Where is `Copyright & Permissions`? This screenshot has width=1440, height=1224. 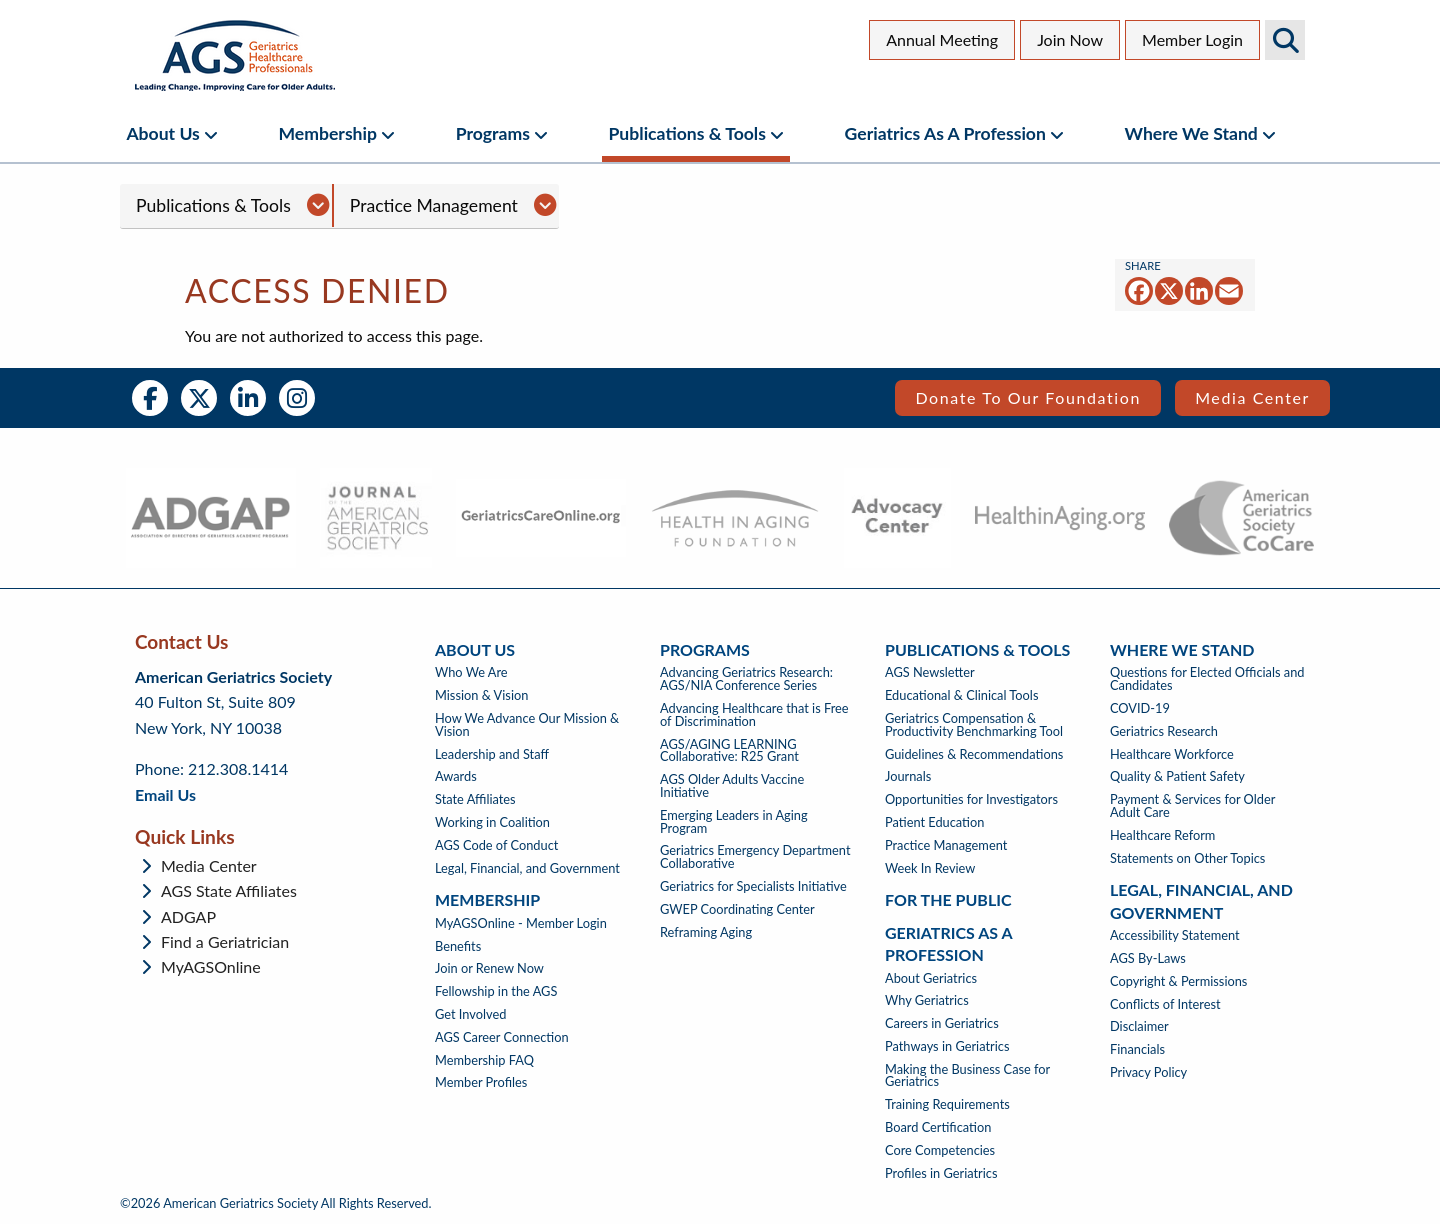 Copyright & Permissions is located at coordinates (1178, 981).